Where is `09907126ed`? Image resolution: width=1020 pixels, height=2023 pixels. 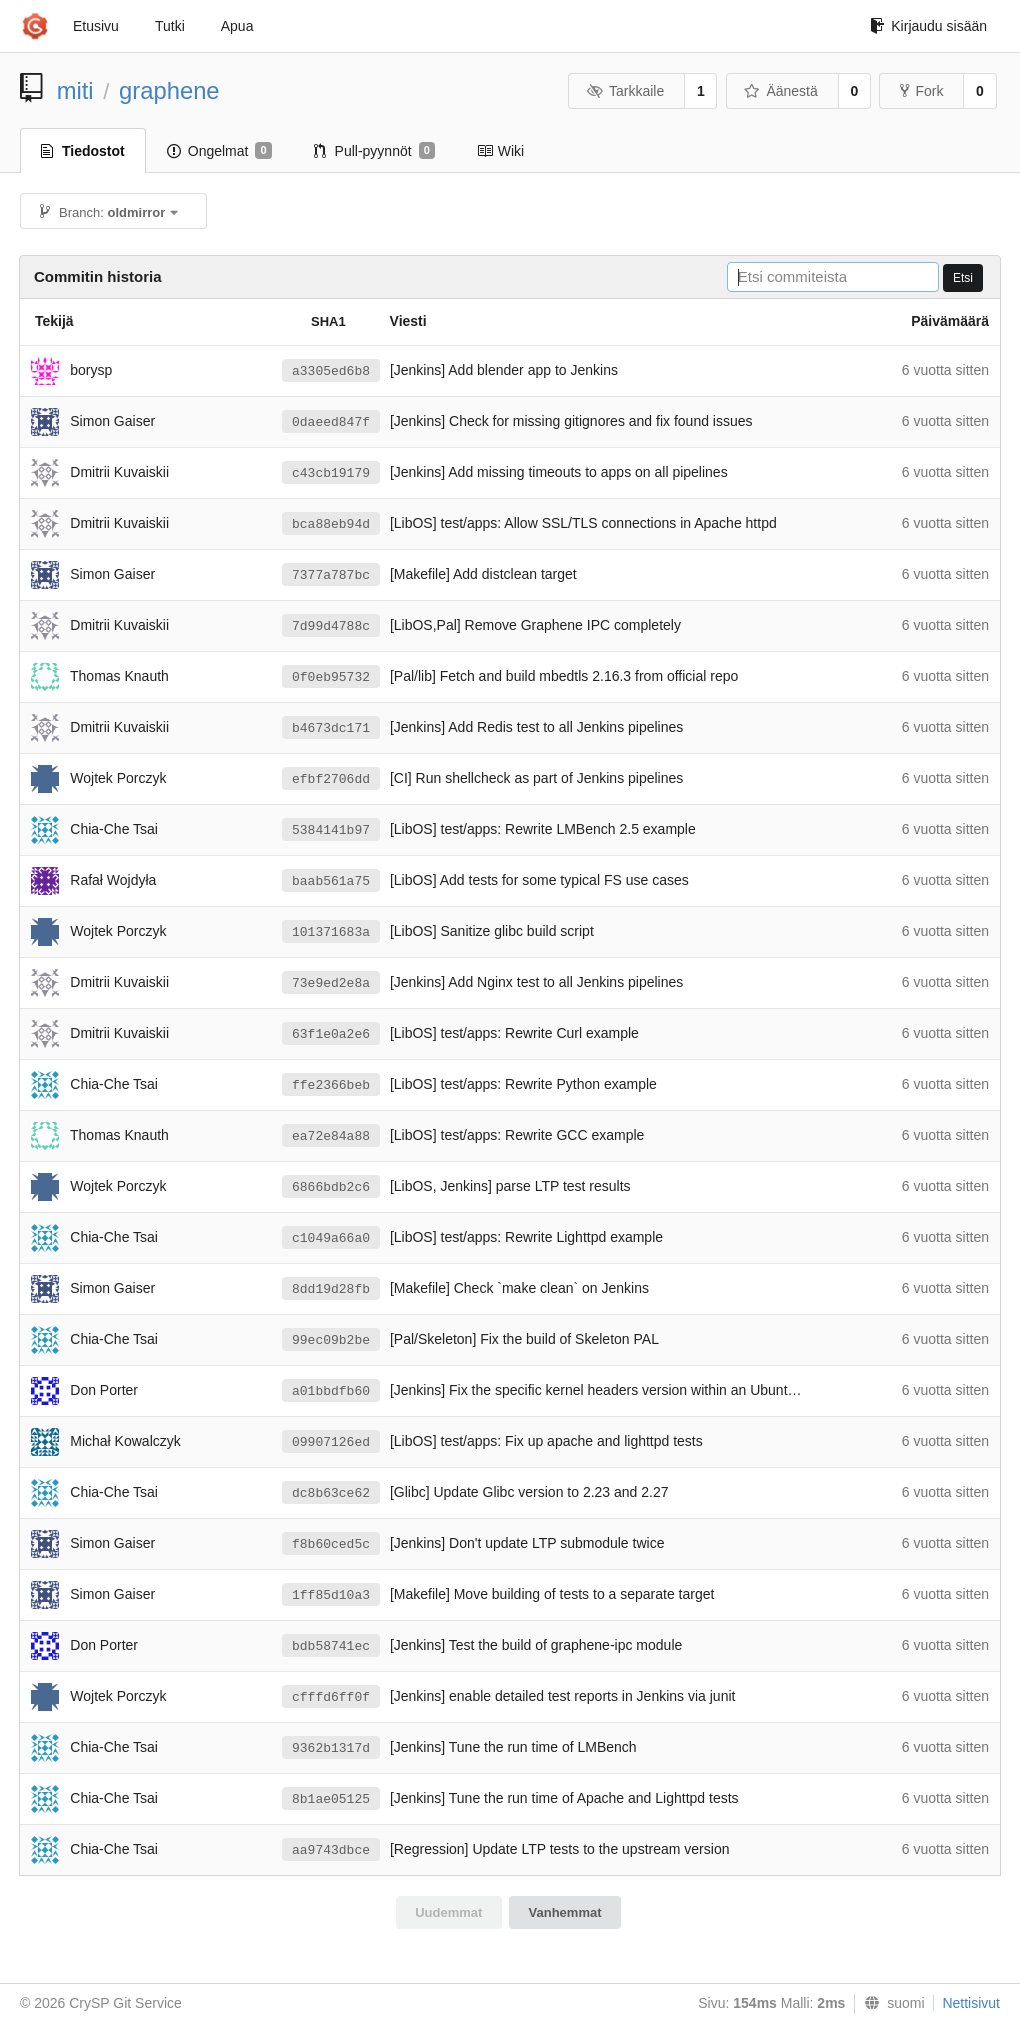
09907126ed is located at coordinates (331, 1442).